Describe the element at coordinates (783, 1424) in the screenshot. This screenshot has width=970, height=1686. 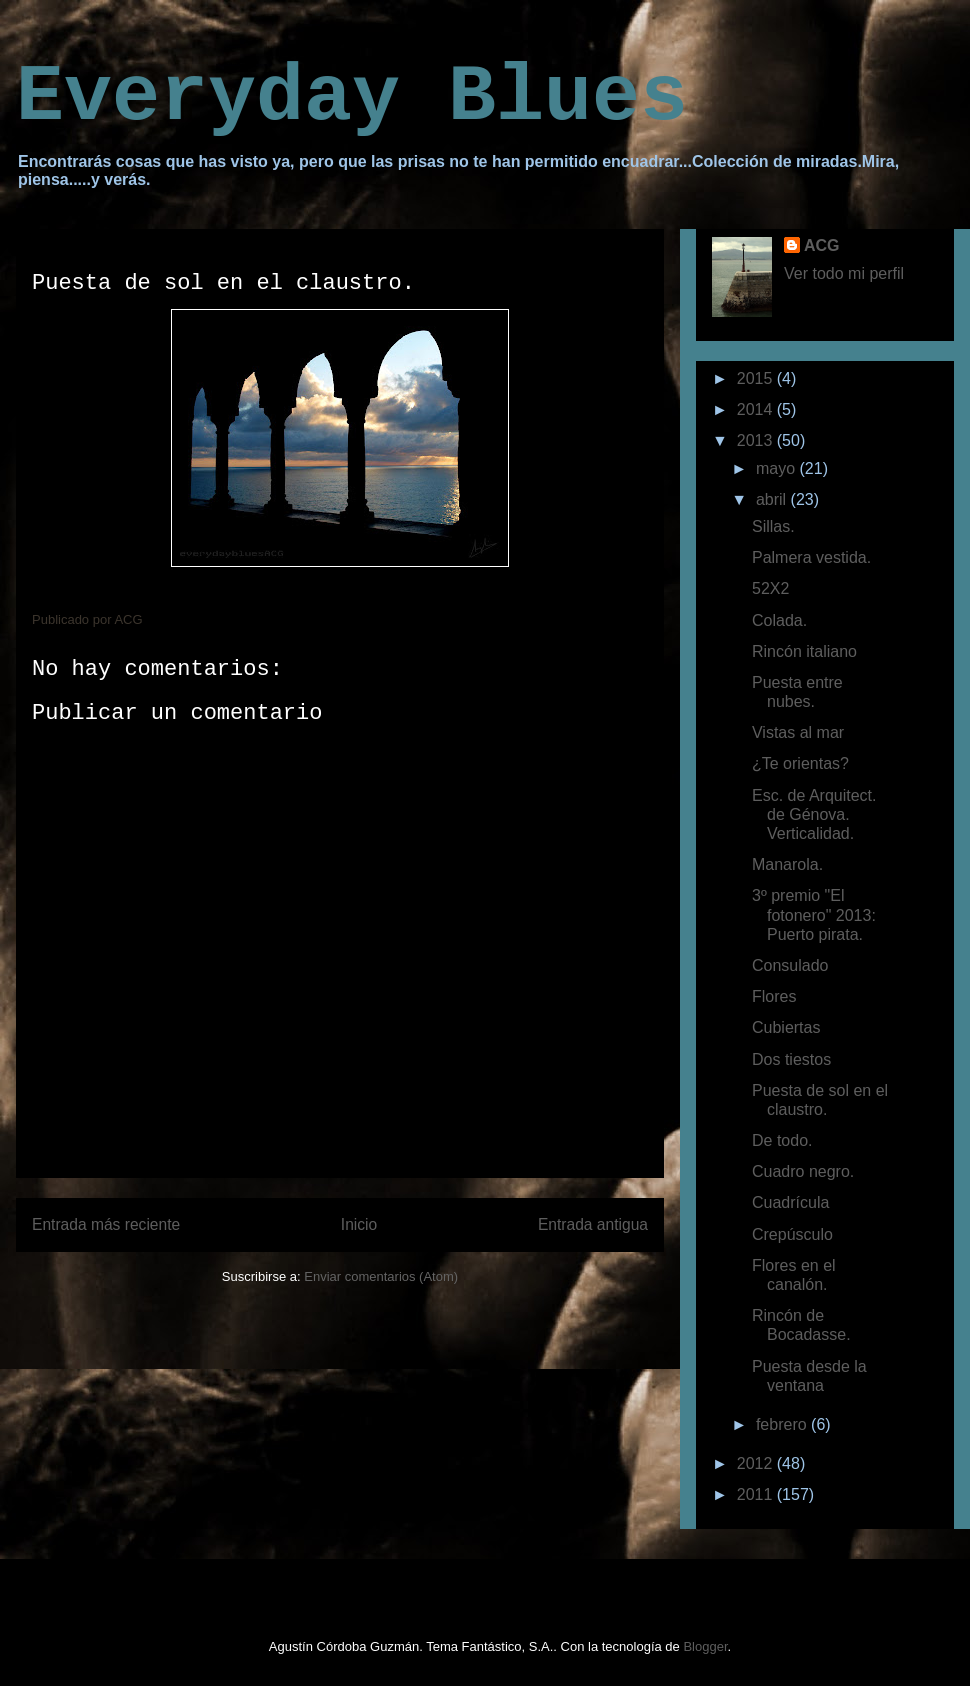
I see `febrero` at that location.